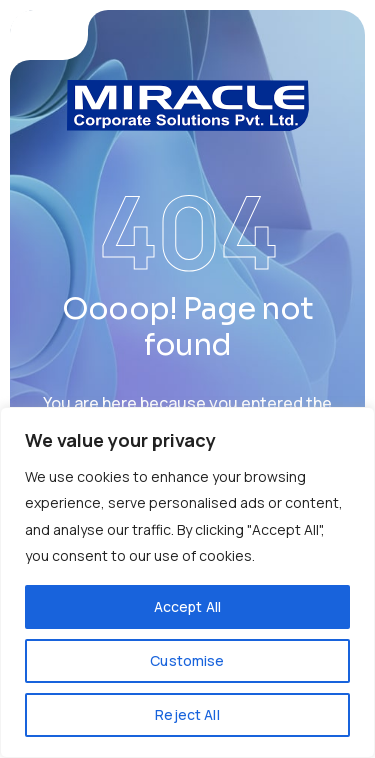  What do you see at coordinates (187, 606) in the screenshot?
I see `Accept All` at bounding box center [187, 606].